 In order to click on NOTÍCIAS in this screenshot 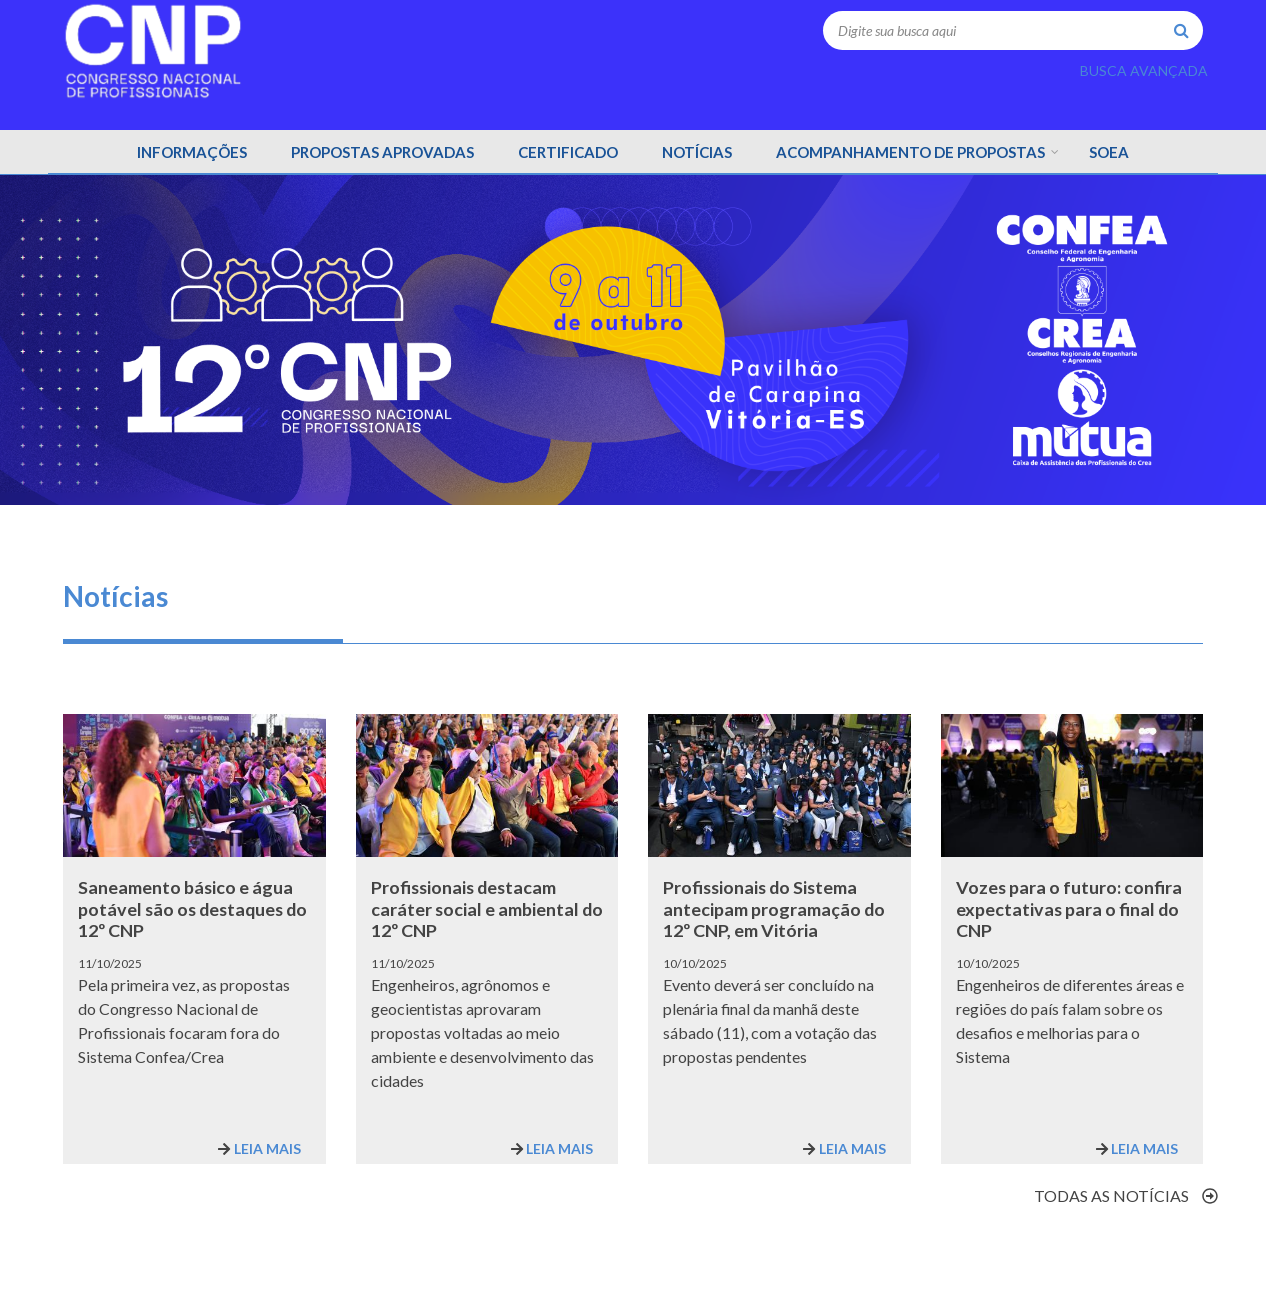, I will do `click(697, 152)`.